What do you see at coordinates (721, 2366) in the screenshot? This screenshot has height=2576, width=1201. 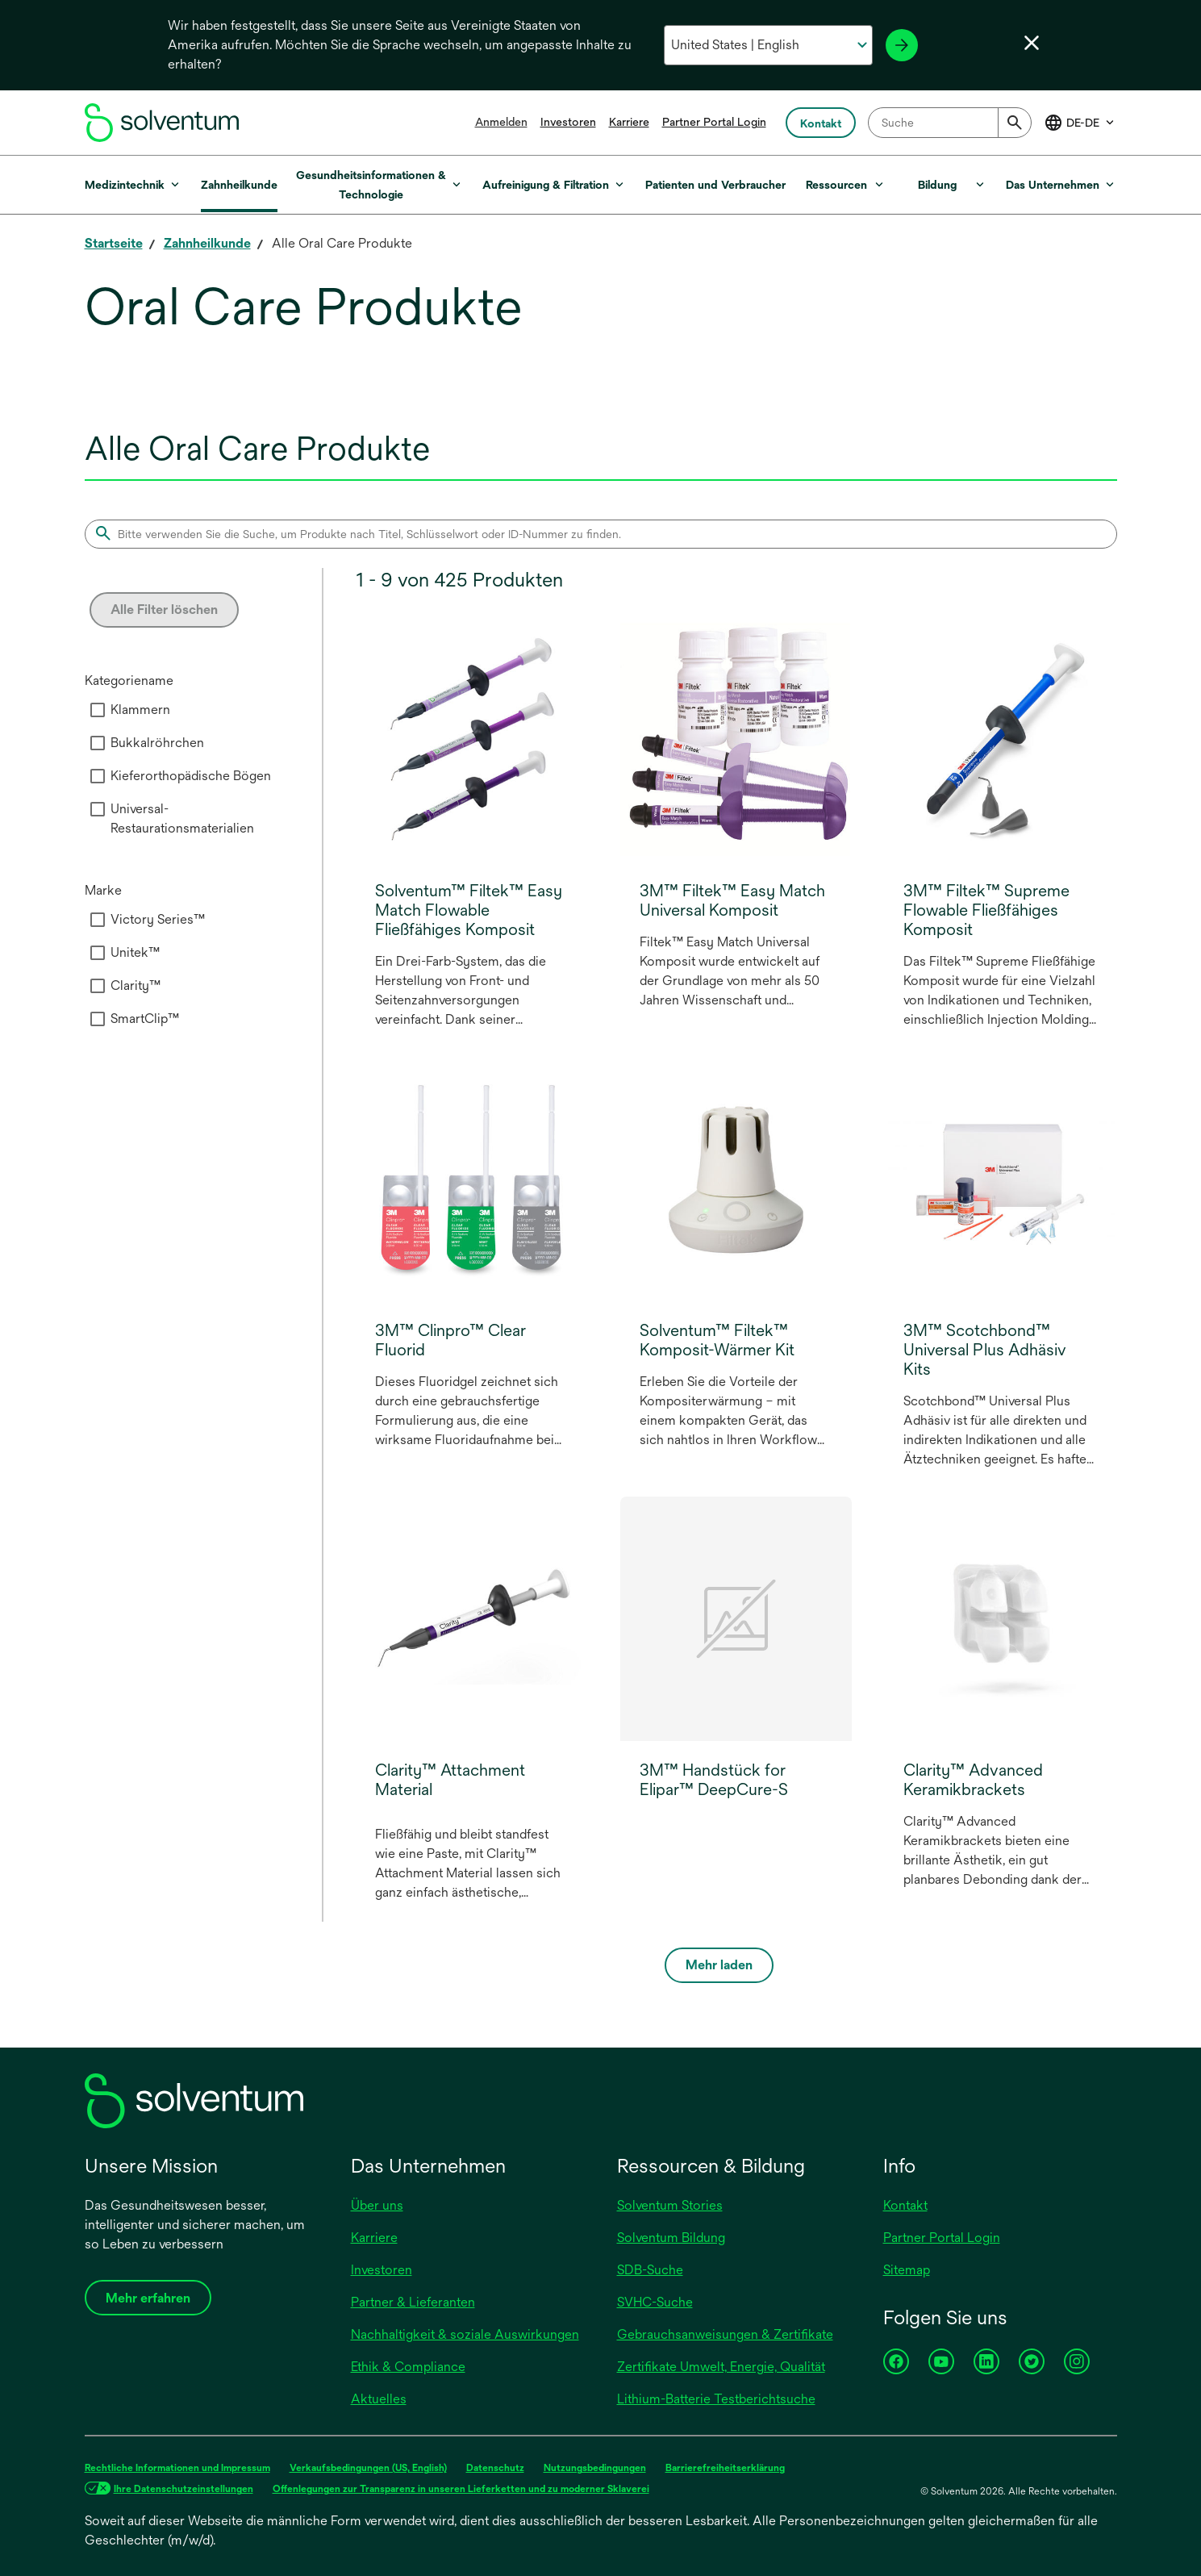 I see `Zertifikate Umwelt, Energie, Qualität` at bounding box center [721, 2366].